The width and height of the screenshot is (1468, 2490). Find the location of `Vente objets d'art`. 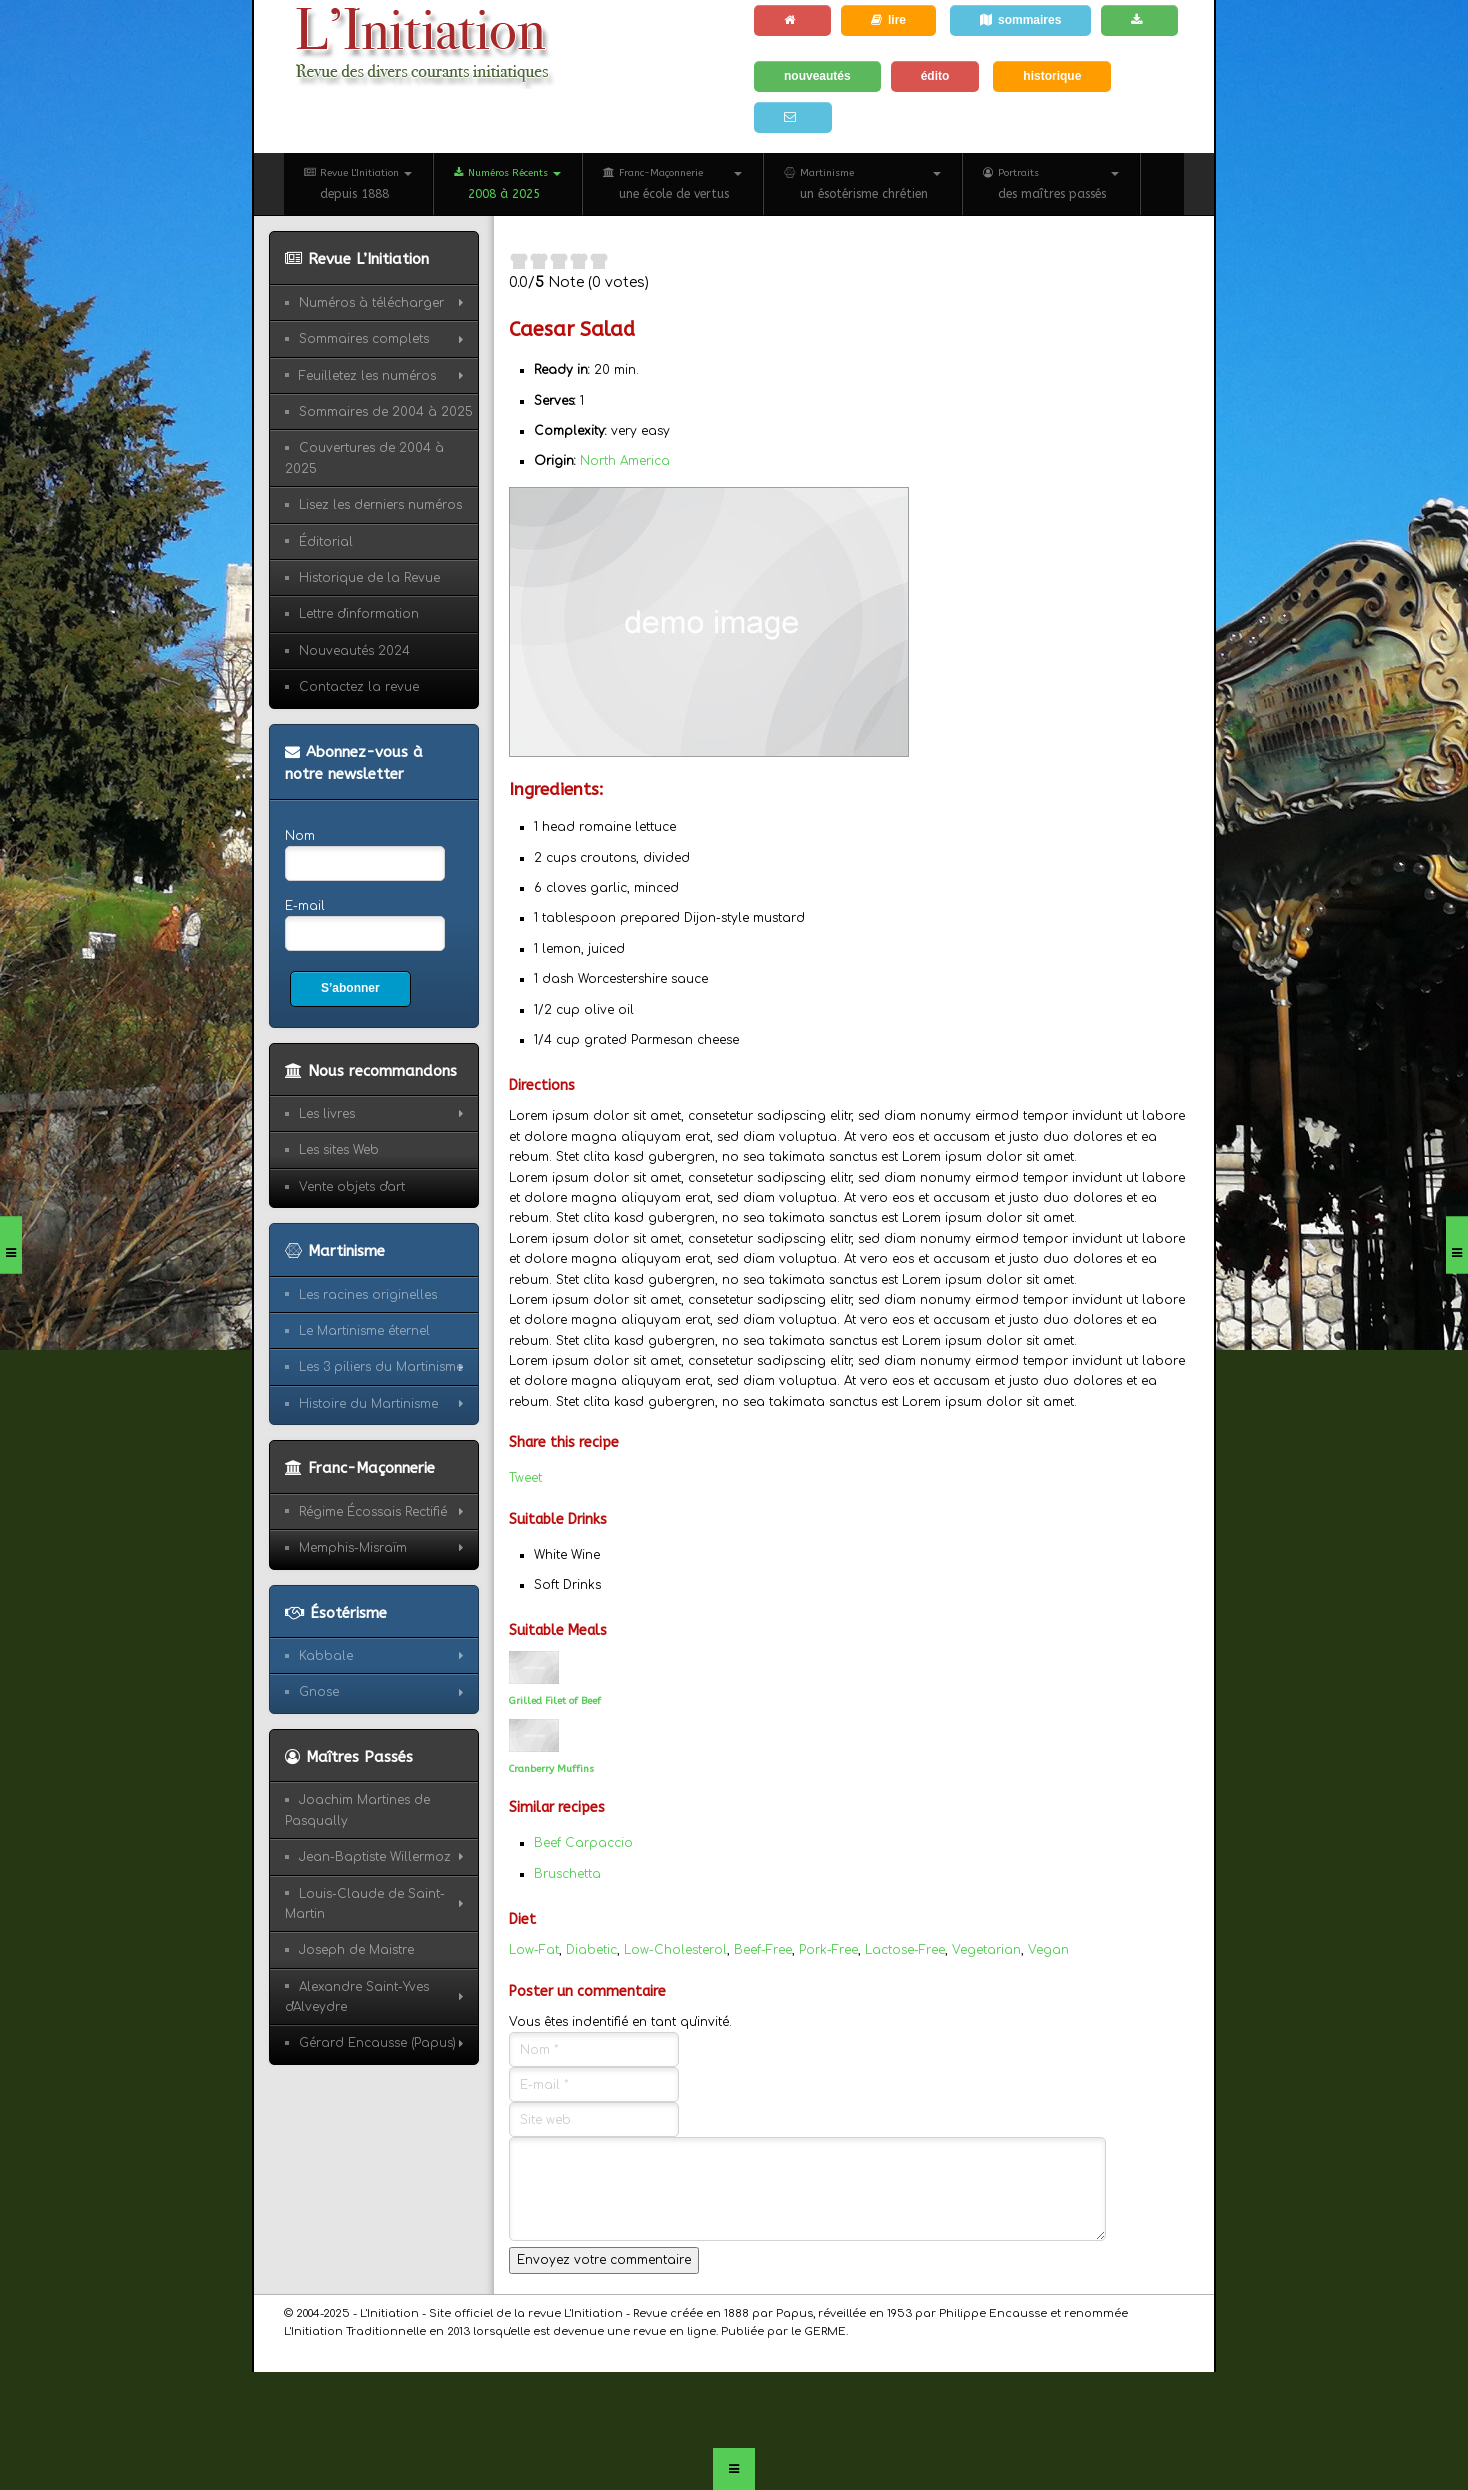

Vente objets d'art is located at coordinates (352, 1187).